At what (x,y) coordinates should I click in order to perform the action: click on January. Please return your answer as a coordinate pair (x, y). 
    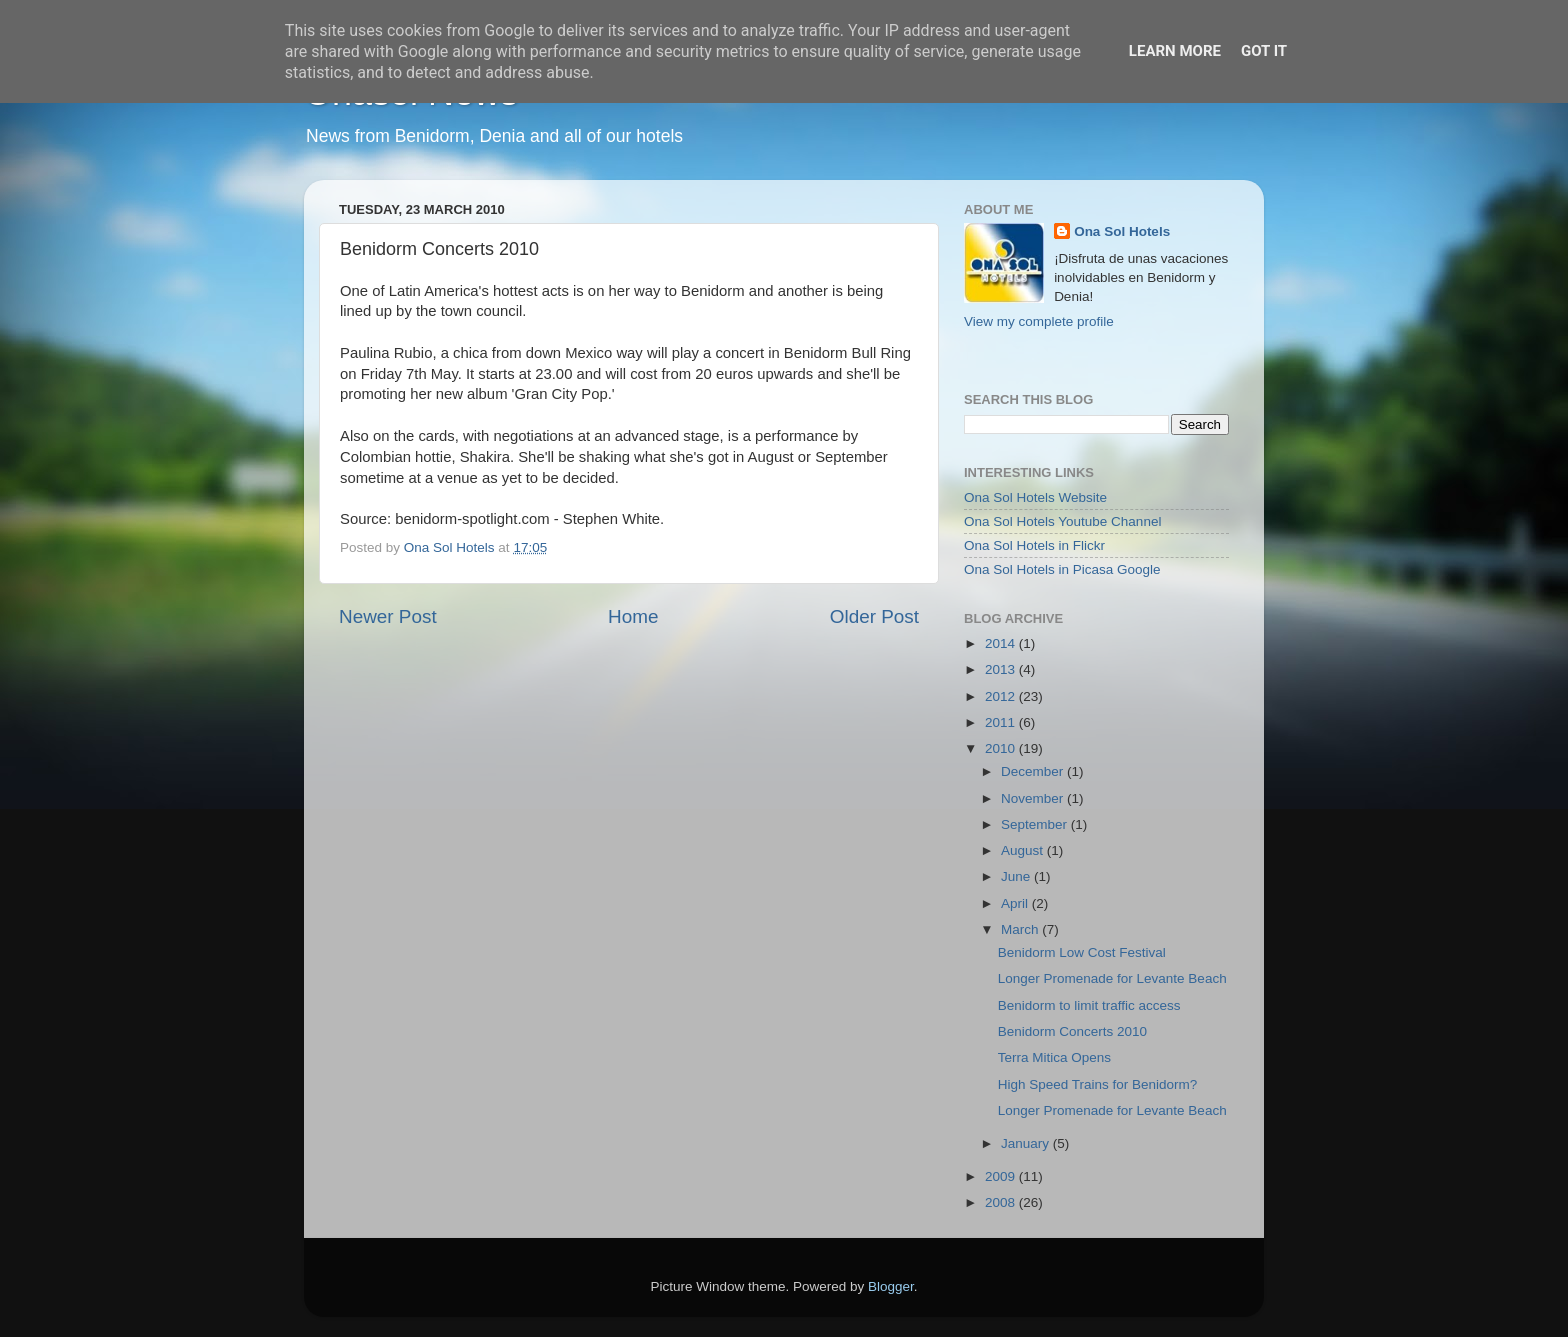
    Looking at the image, I should click on (1027, 1143).